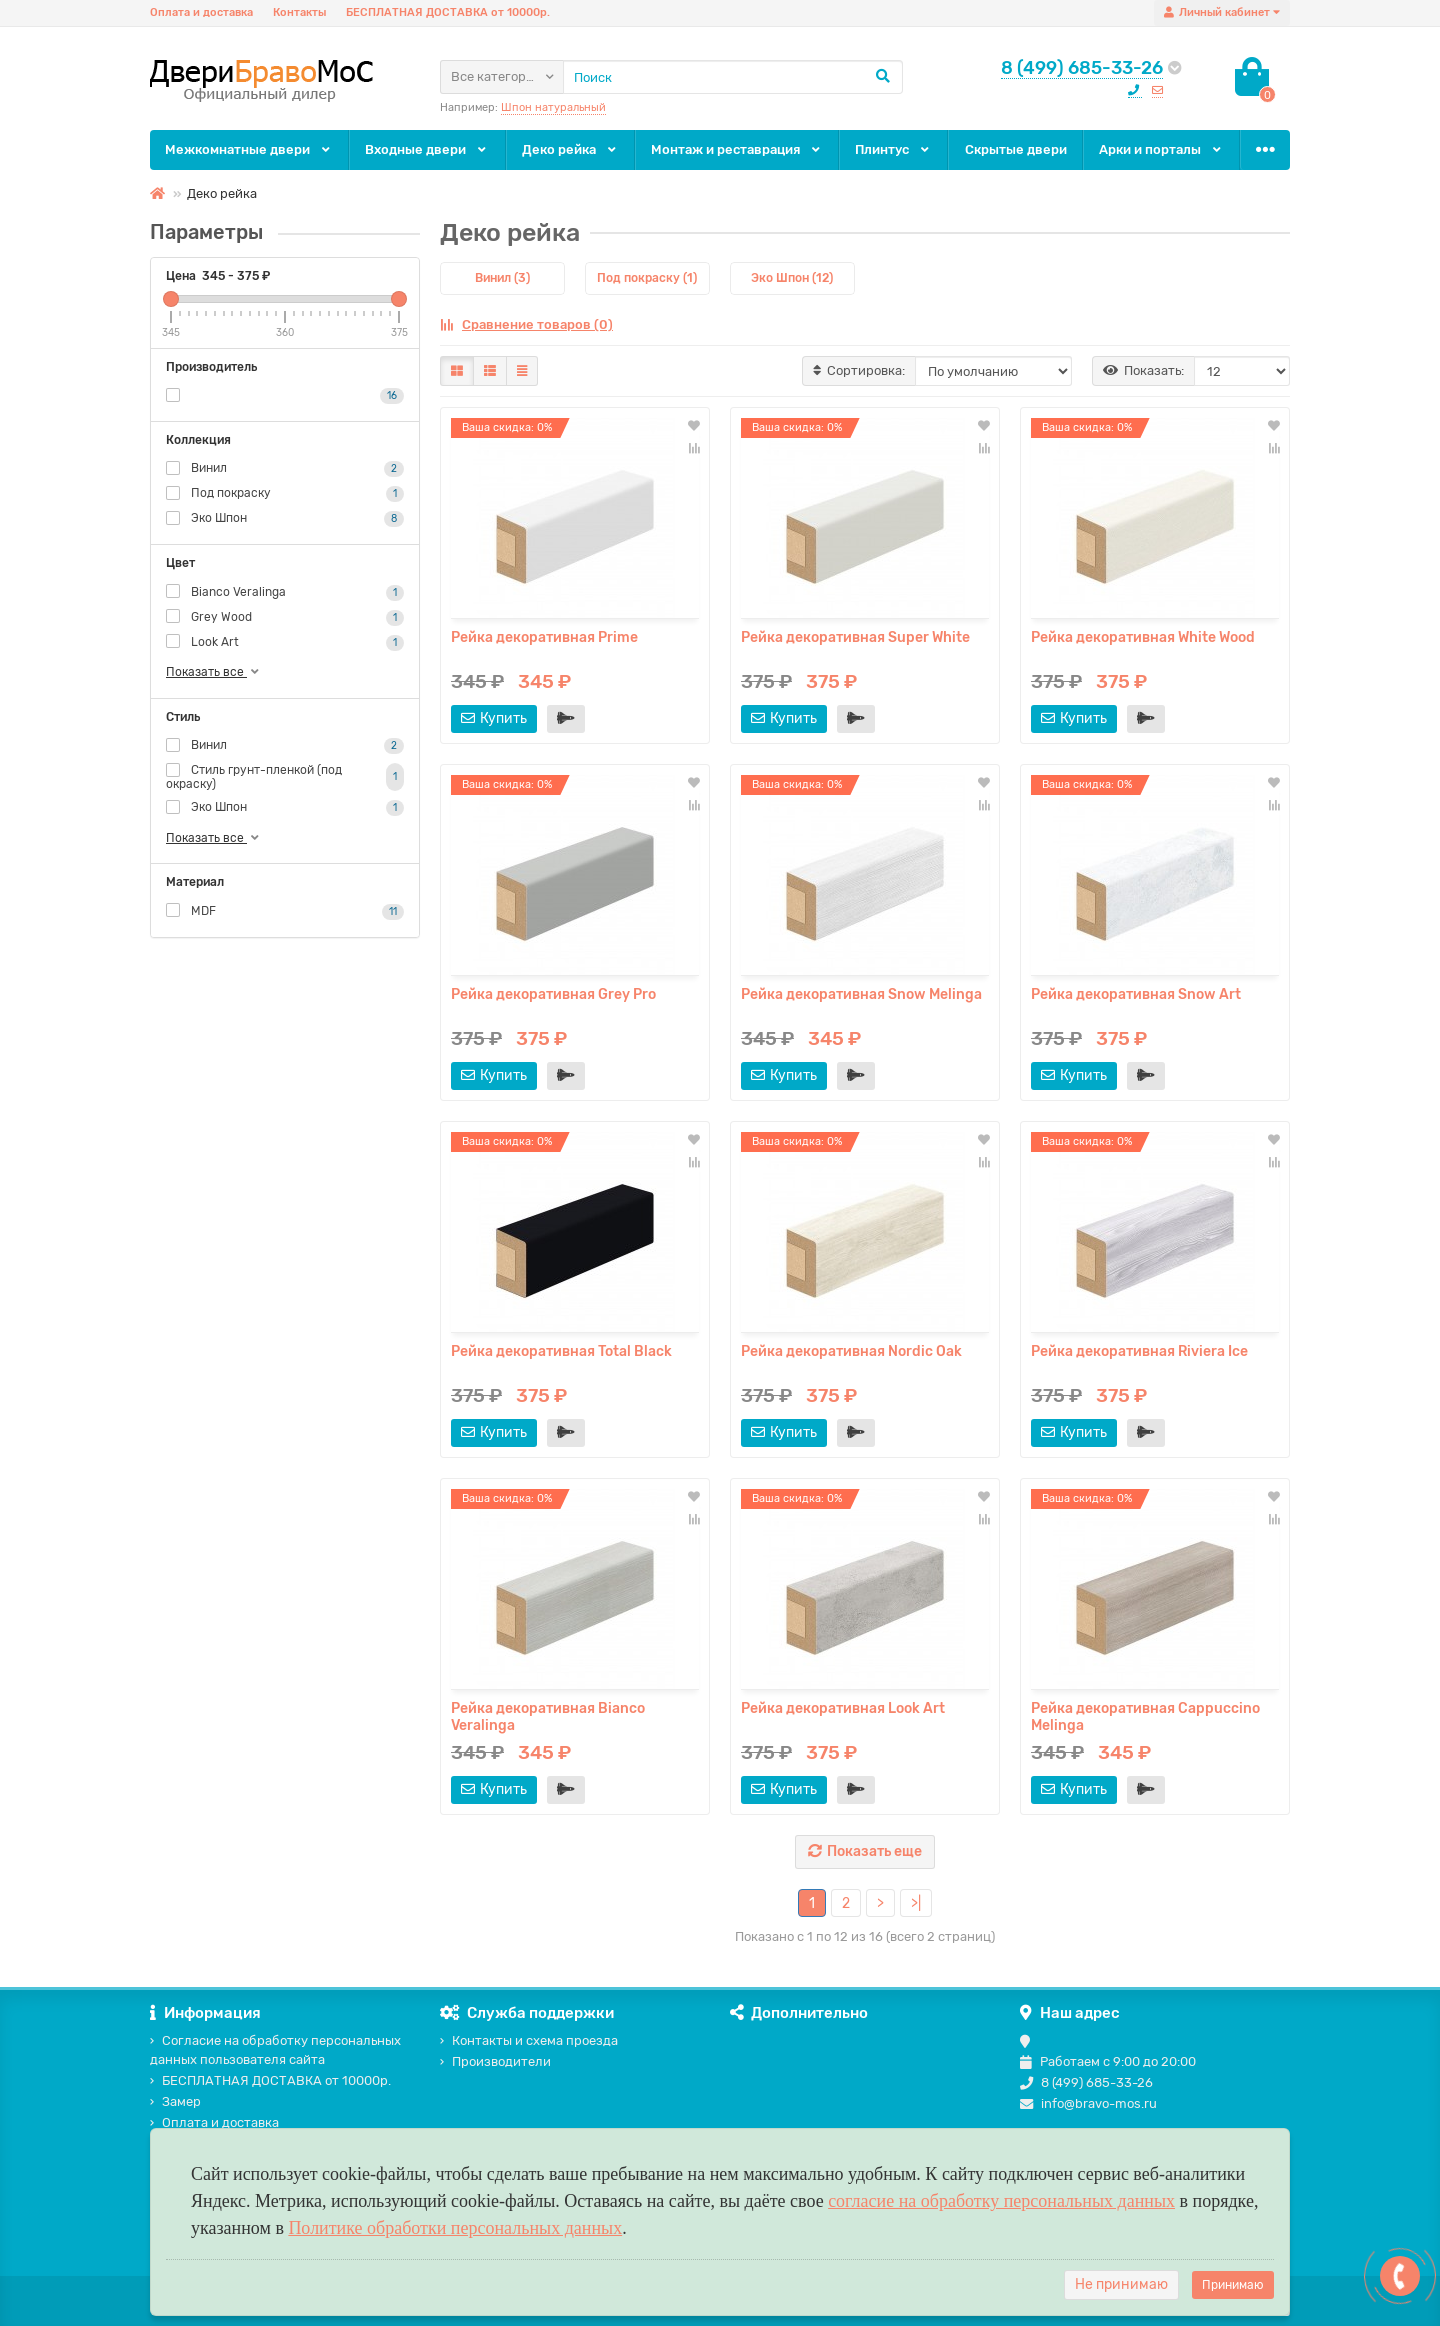 This screenshot has width=1440, height=2326. Describe the element at coordinates (544, 637) in the screenshot. I see `Рейка декоративная Prime` at that location.